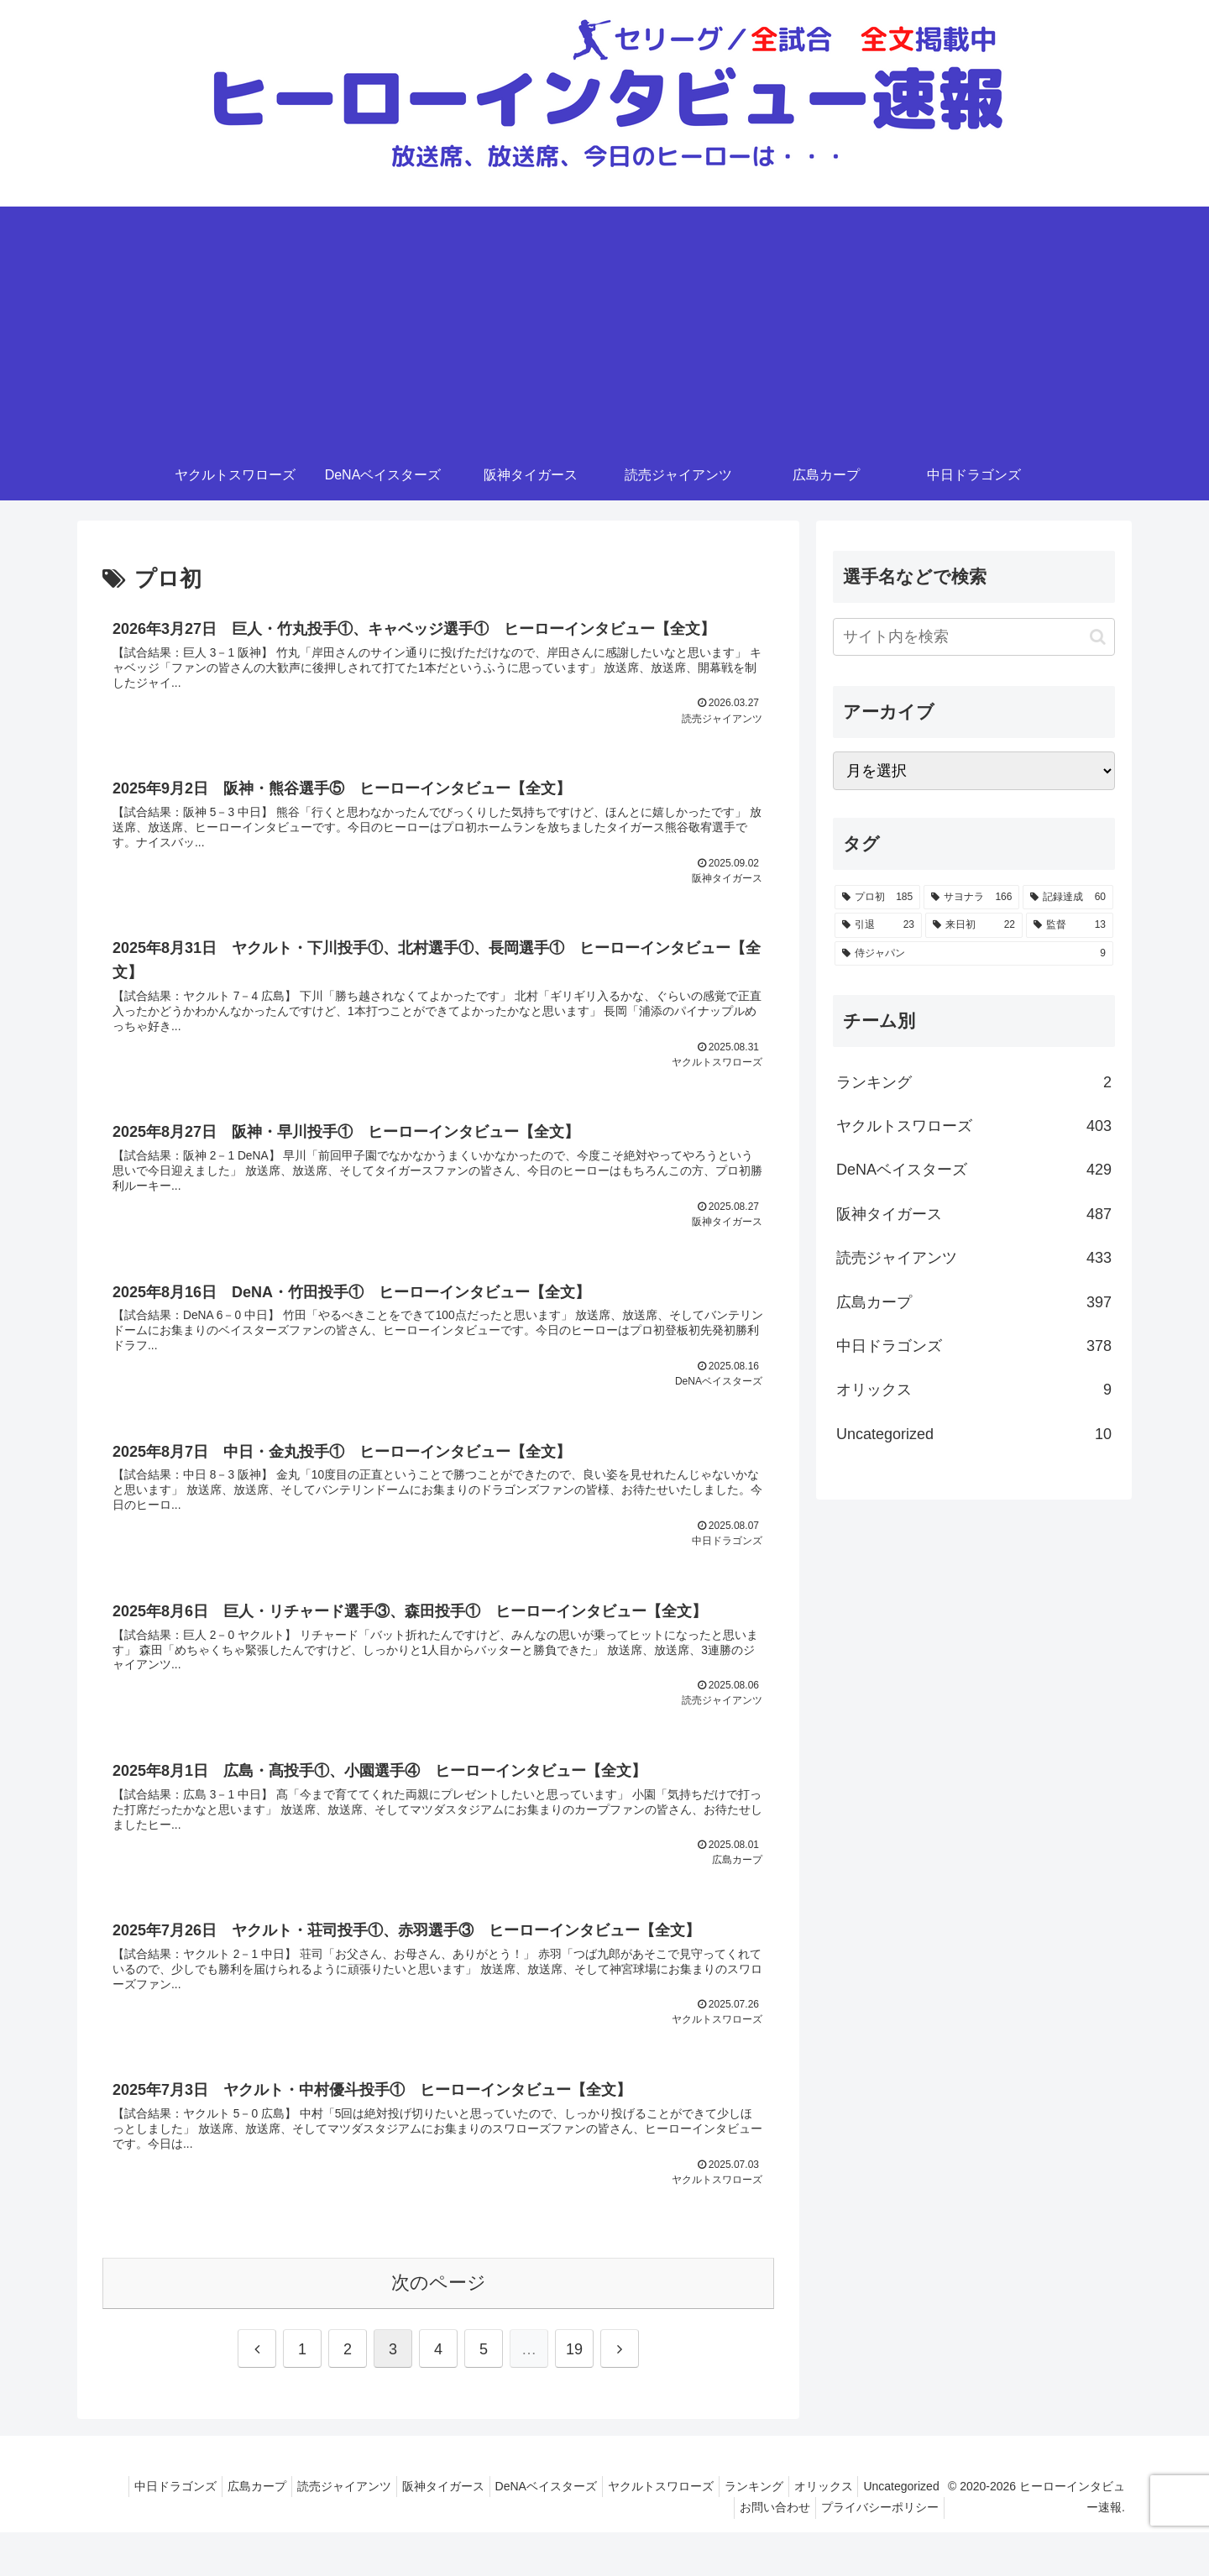 This screenshot has width=1209, height=2576. Describe the element at coordinates (404, 2530) in the screenshot. I see `読売ジャイアンツ` at that location.